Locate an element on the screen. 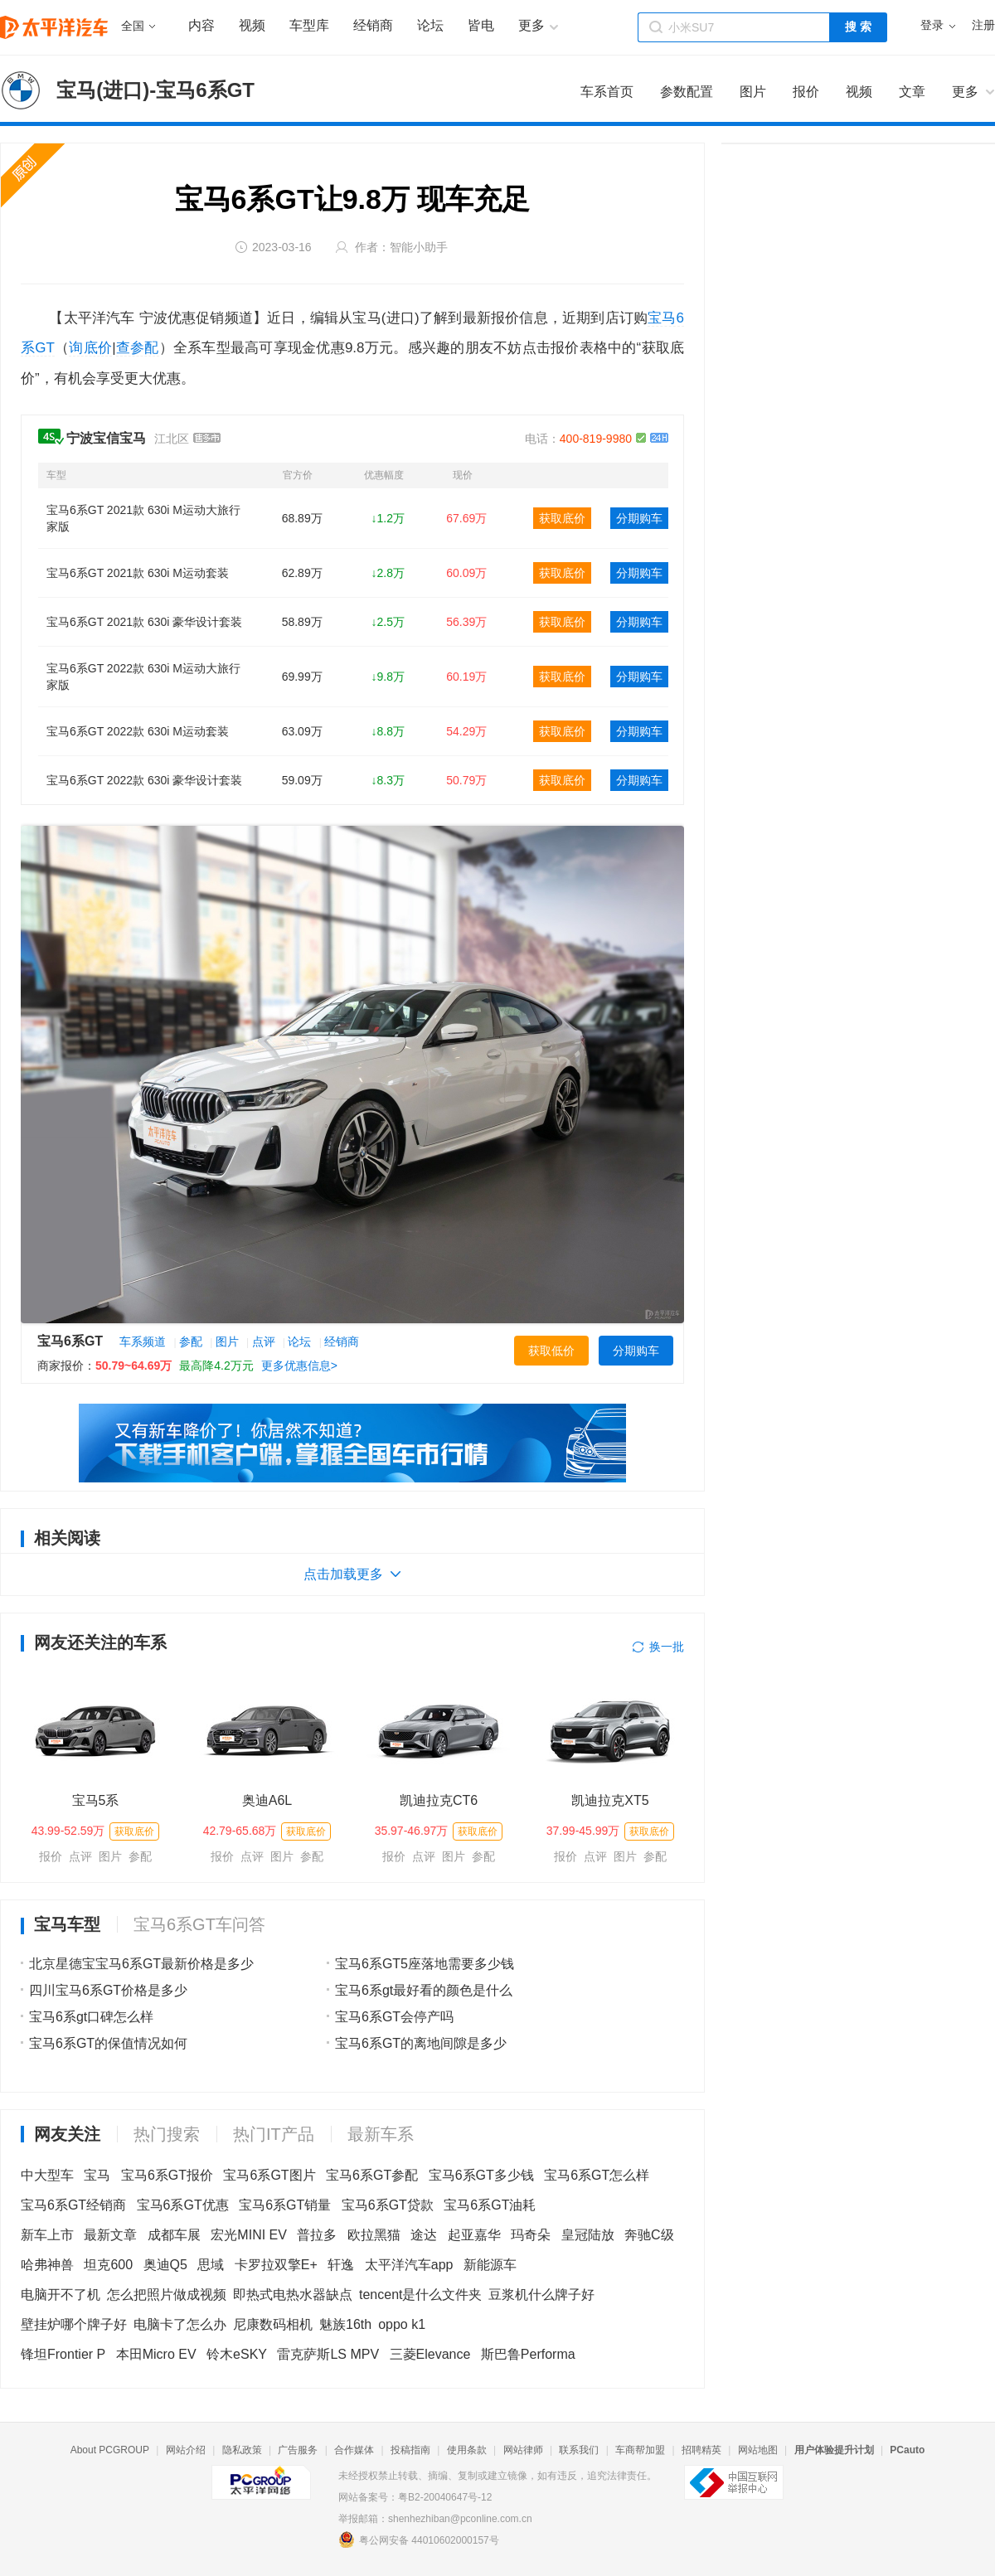 This screenshot has height=2576, width=995. 视频 is located at coordinates (252, 25).